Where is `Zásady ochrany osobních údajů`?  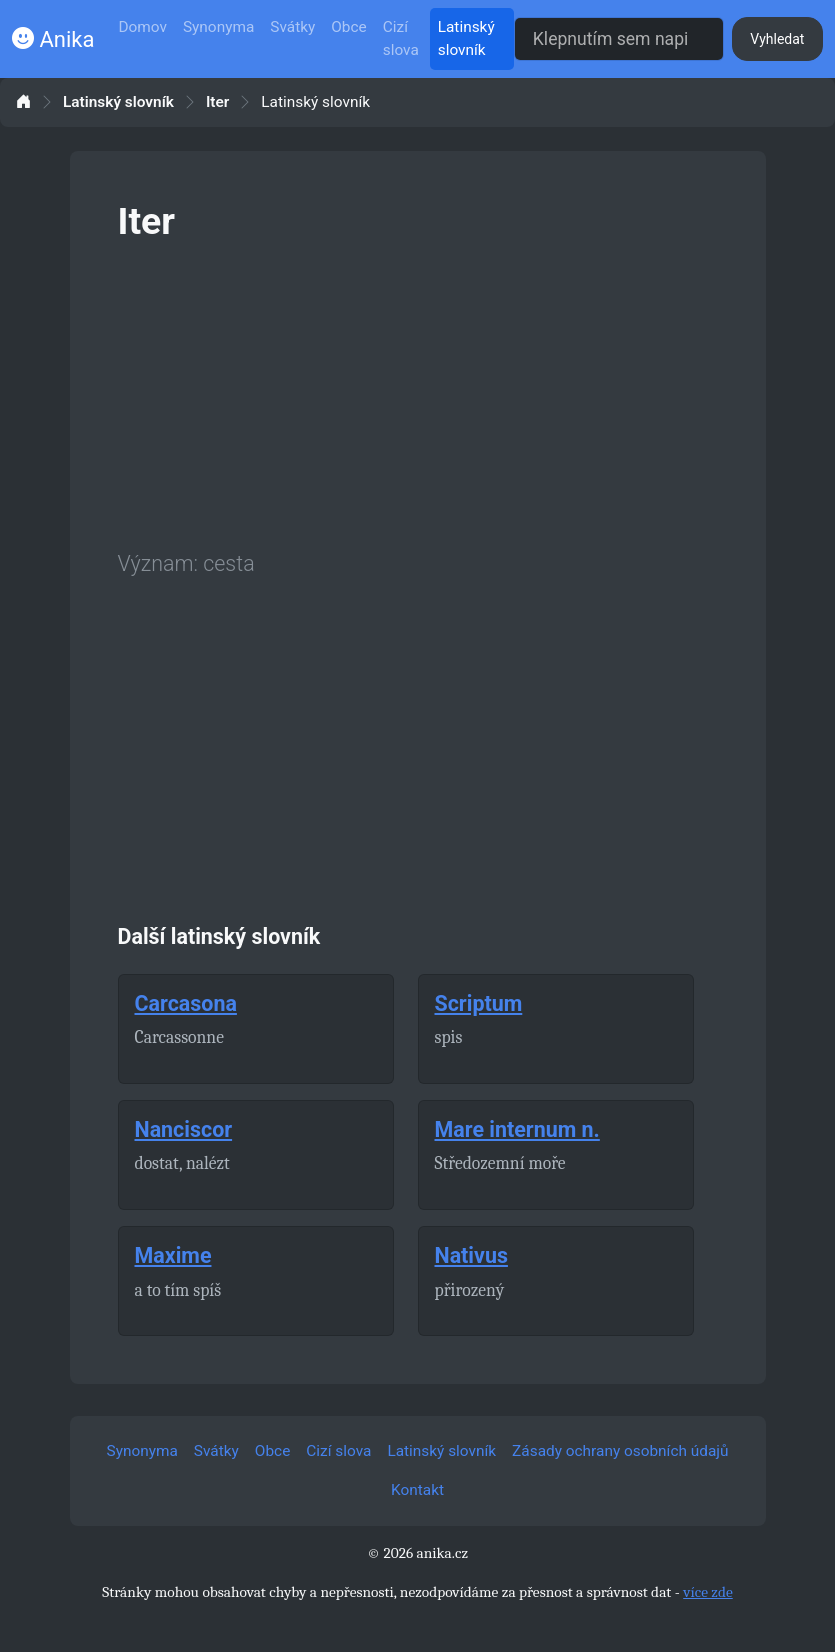
Zásady ochrany osobních údajů is located at coordinates (620, 1451).